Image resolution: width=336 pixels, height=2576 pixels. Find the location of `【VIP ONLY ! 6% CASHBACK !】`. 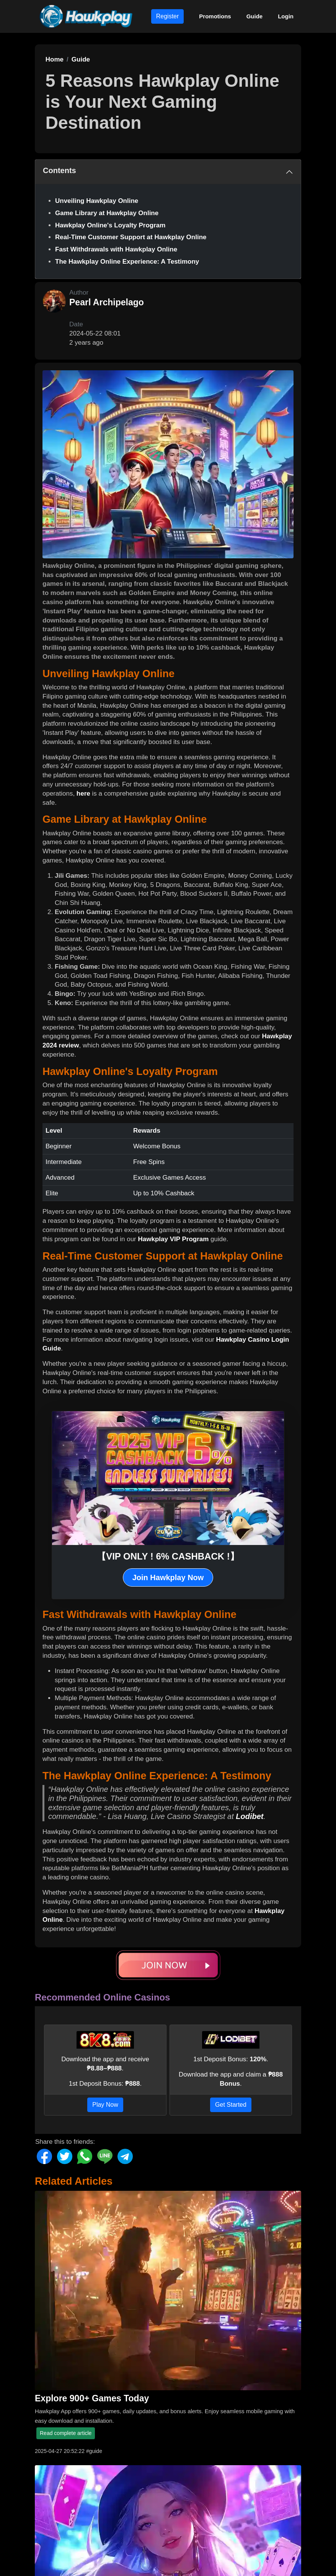

【VIP ONLY ! 6% CASHBACK !】 is located at coordinates (168, 1556).